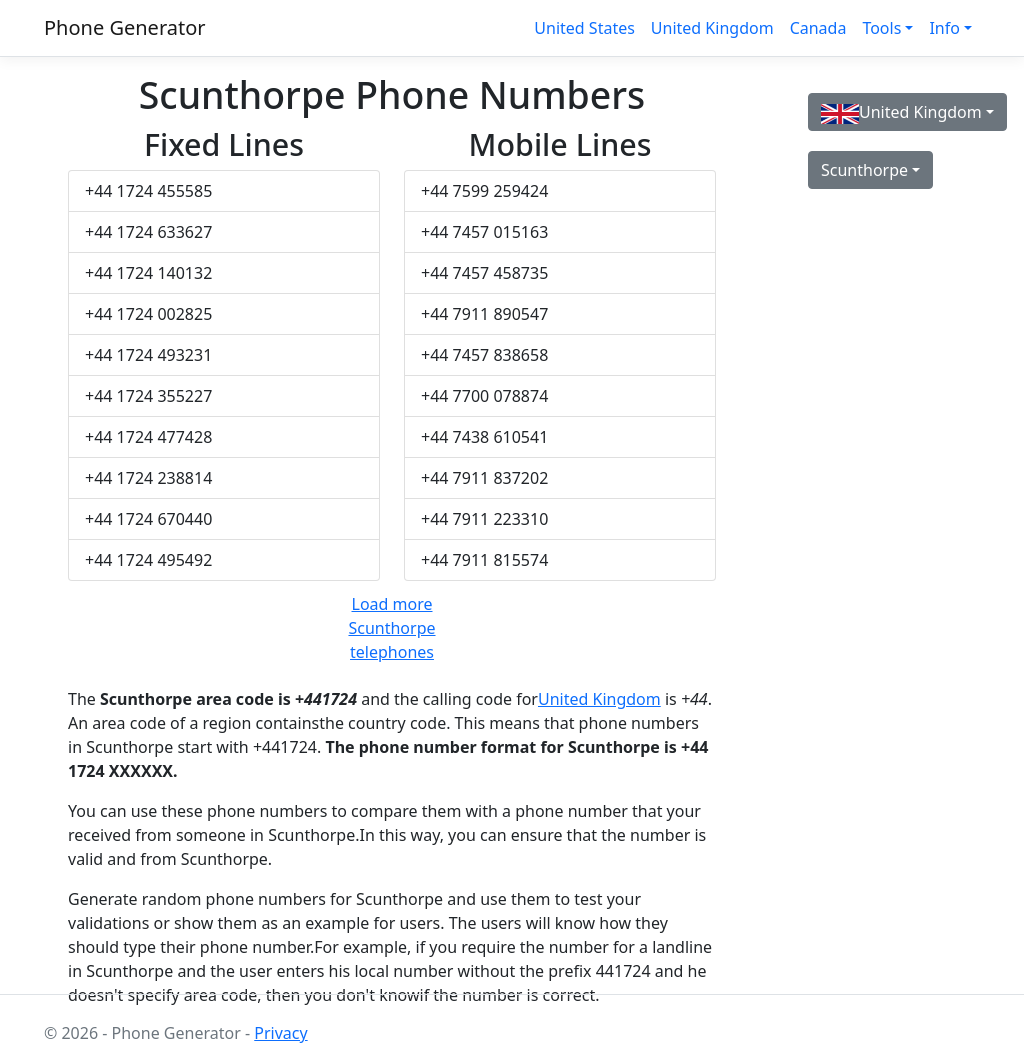 The height and width of the screenshot is (1063, 1024). Describe the element at coordinates (881, 28) in the screenshot. I see `Tools [button]` at that location.